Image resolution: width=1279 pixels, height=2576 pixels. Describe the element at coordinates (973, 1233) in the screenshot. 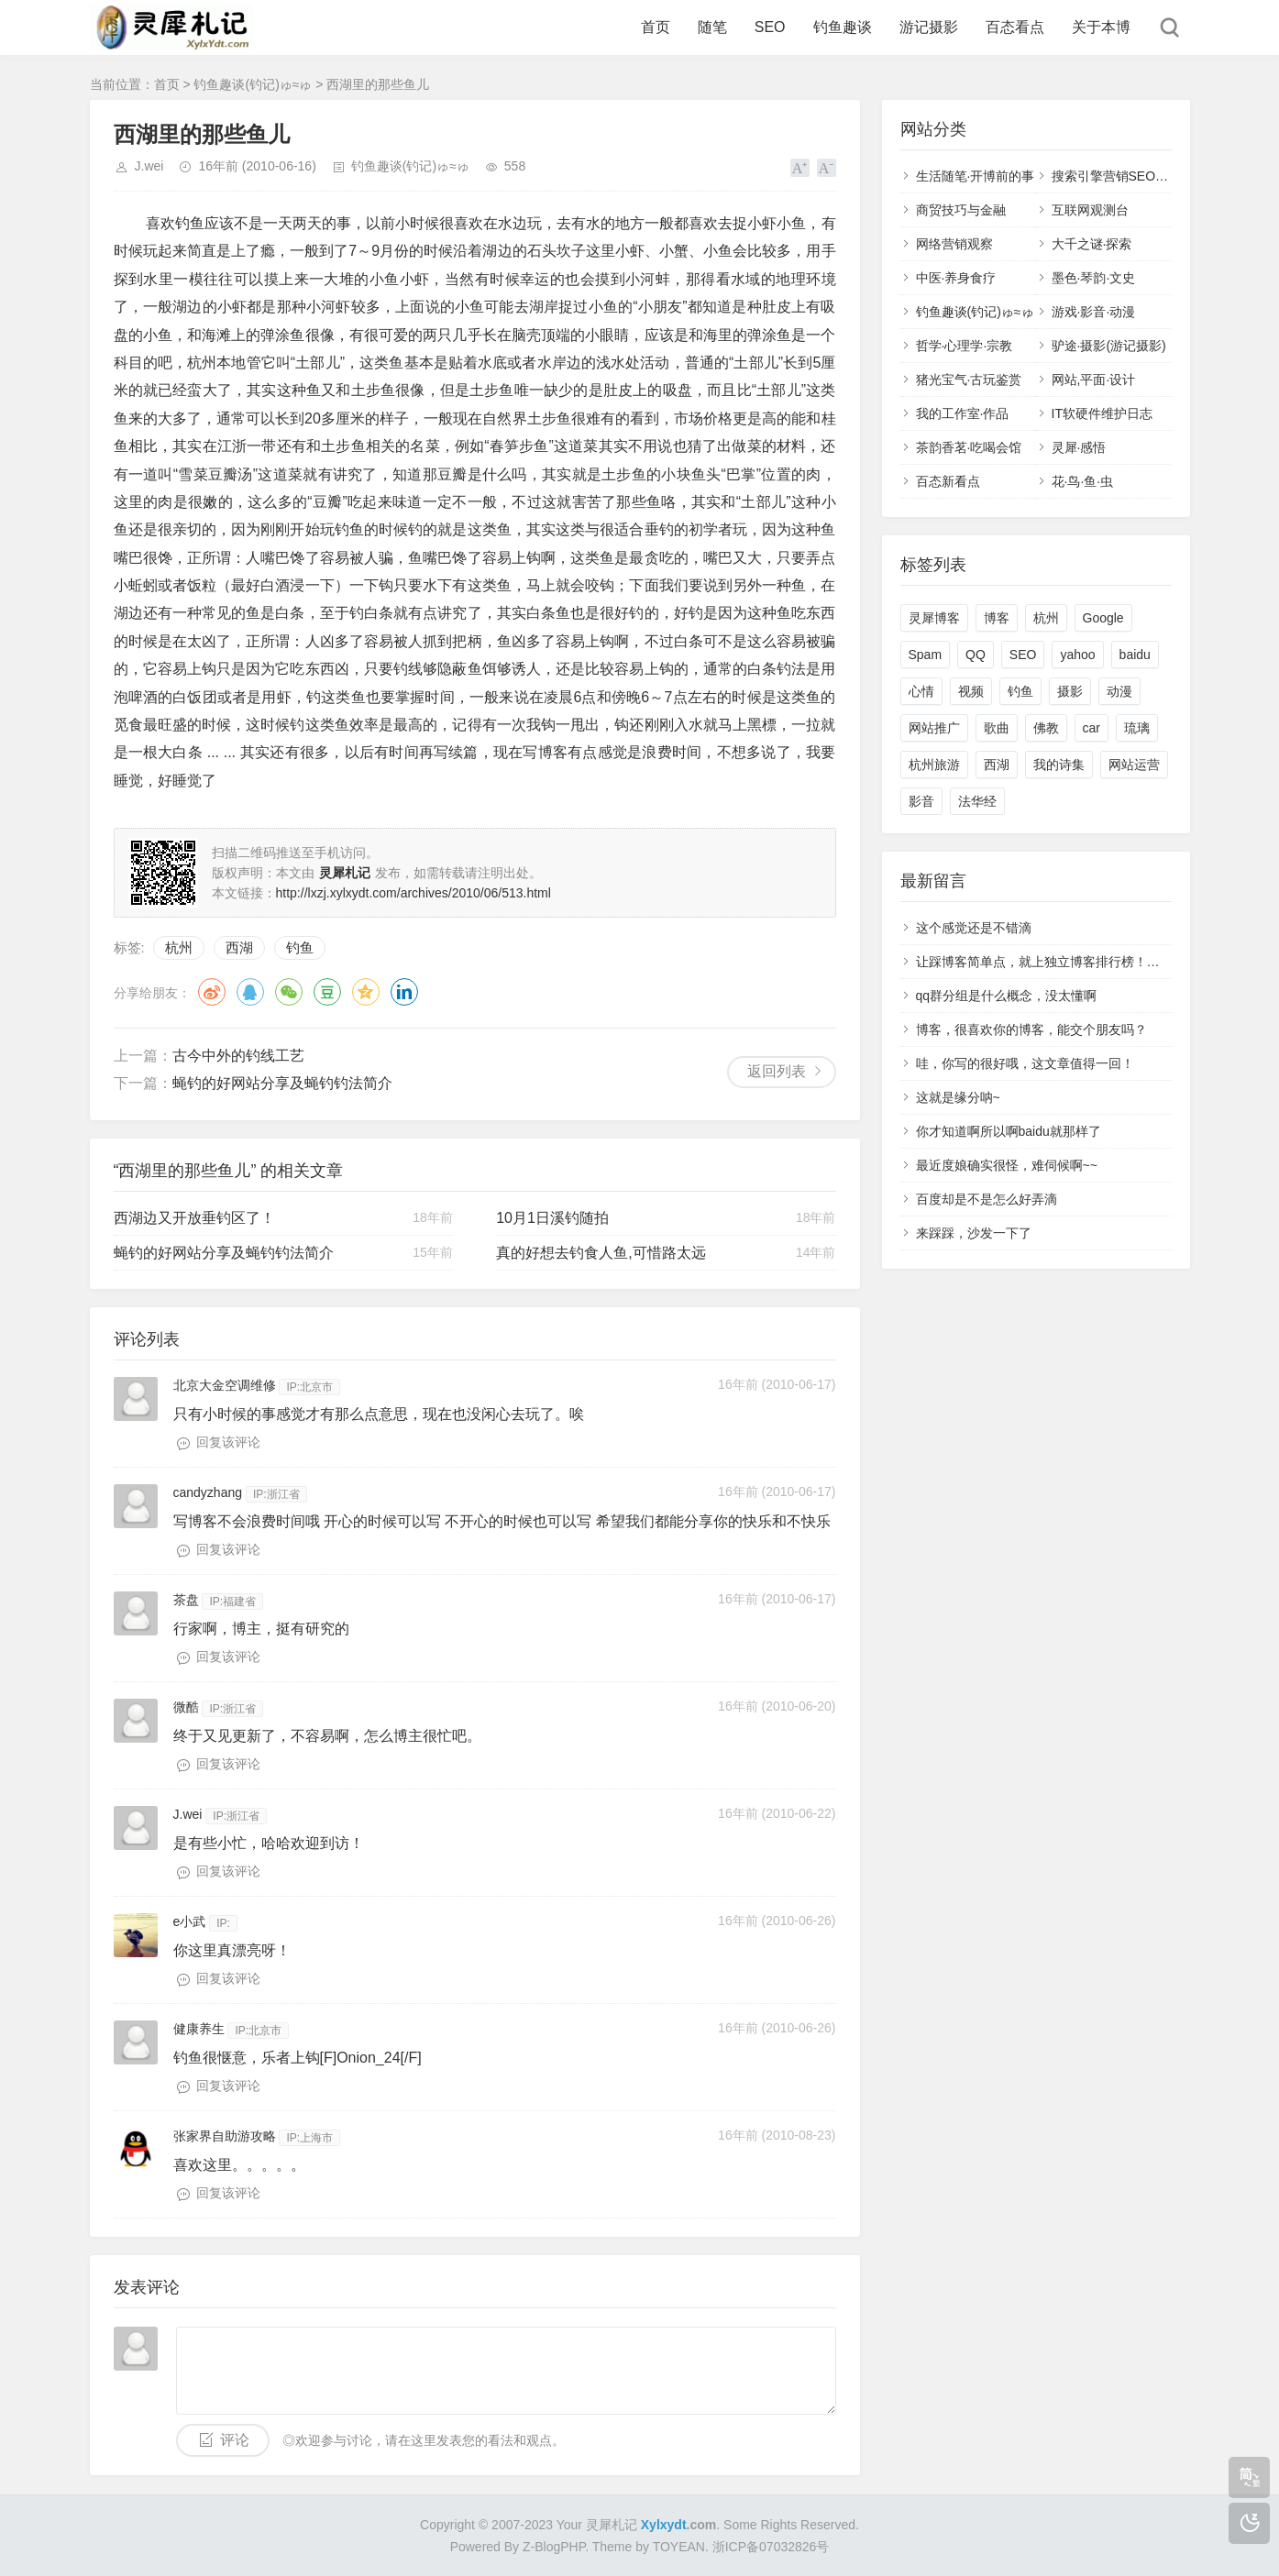

I see `来踩踩，沙发一下了` at that location.